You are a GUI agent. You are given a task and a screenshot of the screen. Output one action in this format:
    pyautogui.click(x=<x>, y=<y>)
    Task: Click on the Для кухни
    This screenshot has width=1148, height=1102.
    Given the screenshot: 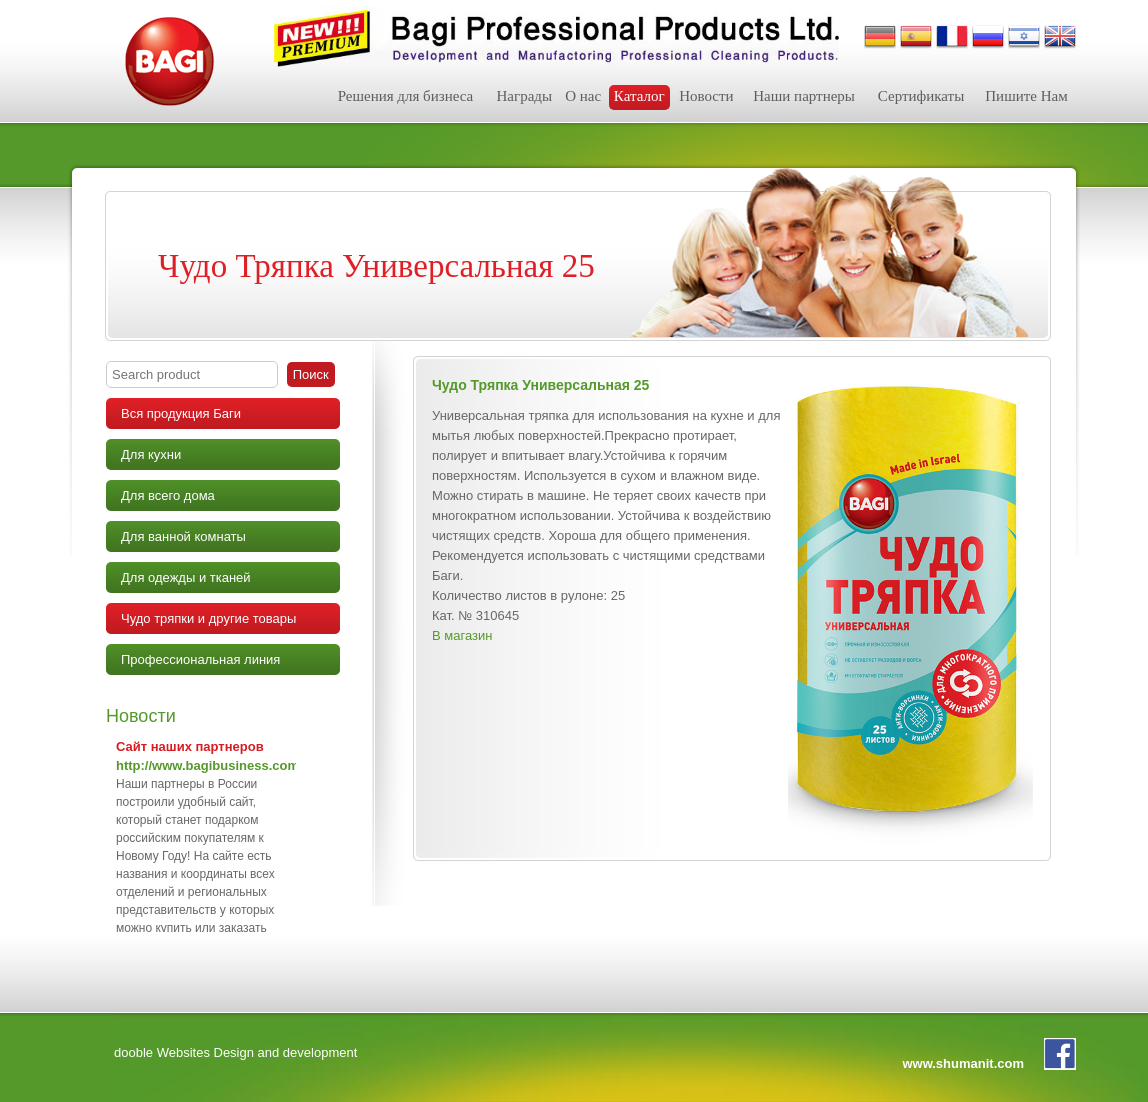 What is the action you would take?
    pyautogui.click(x=151, y=454)
    